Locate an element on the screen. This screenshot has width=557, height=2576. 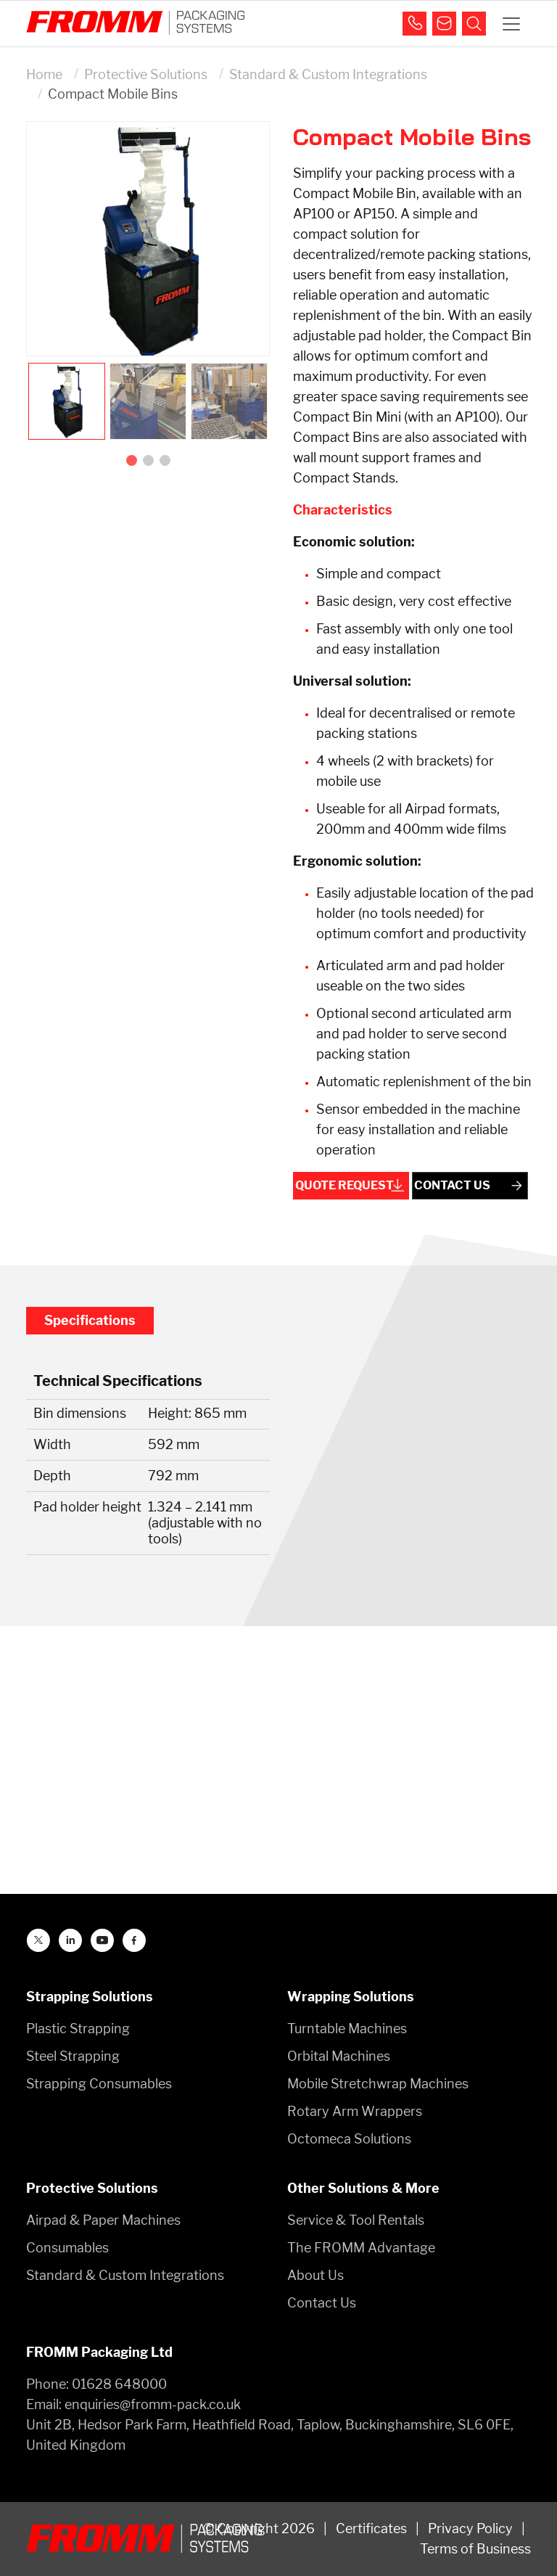
Turntable Machines is located at coordinates (347, 2028).